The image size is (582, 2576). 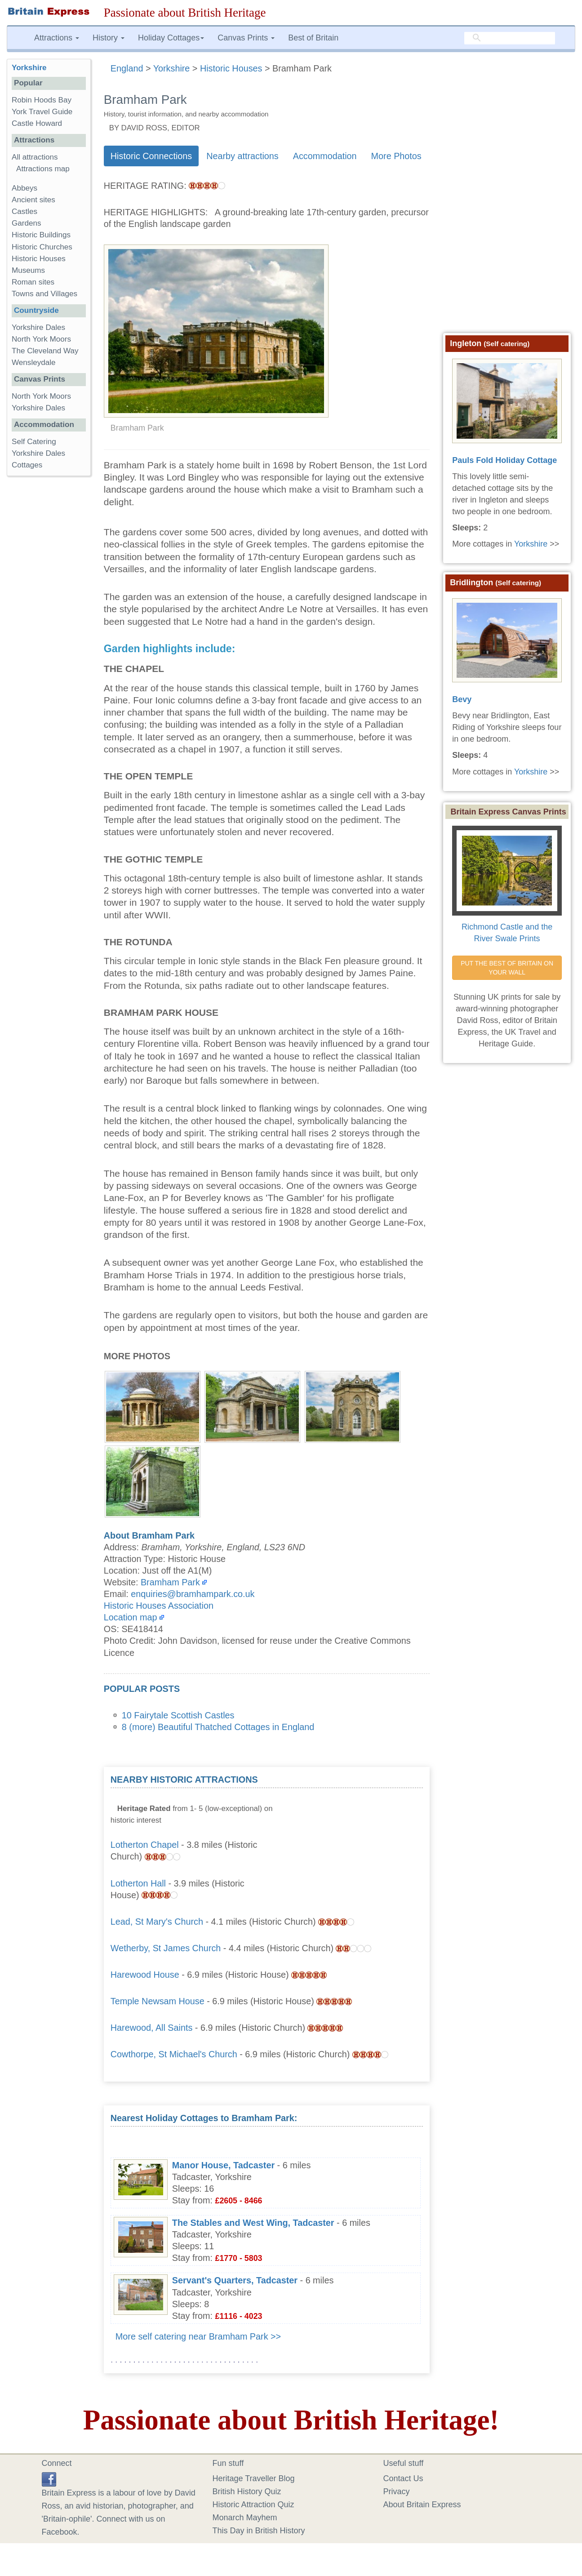 What do you see at coordinates (192, 1594) in the screenshot?
I see `enquiries@bramhampark.co.uk` at bounding box center [192, 1594].